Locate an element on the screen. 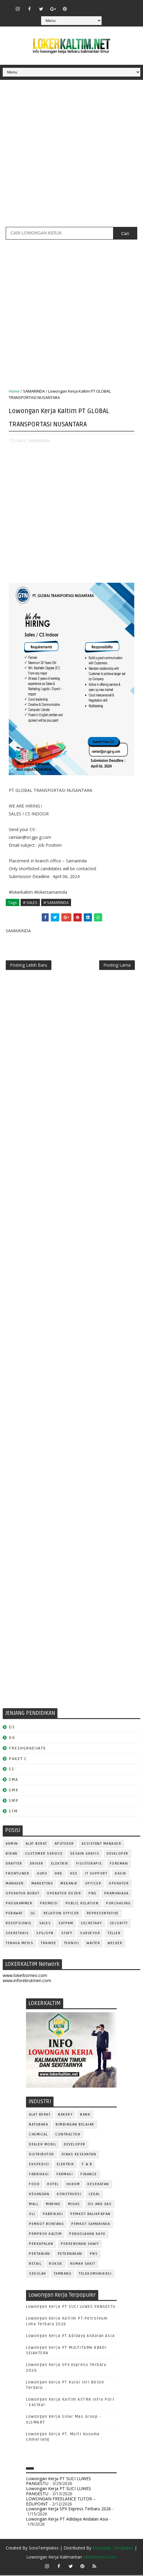 The width and height of the screenshot is (143, 2576). DRAFTER is located at coordinates (14, 1864).